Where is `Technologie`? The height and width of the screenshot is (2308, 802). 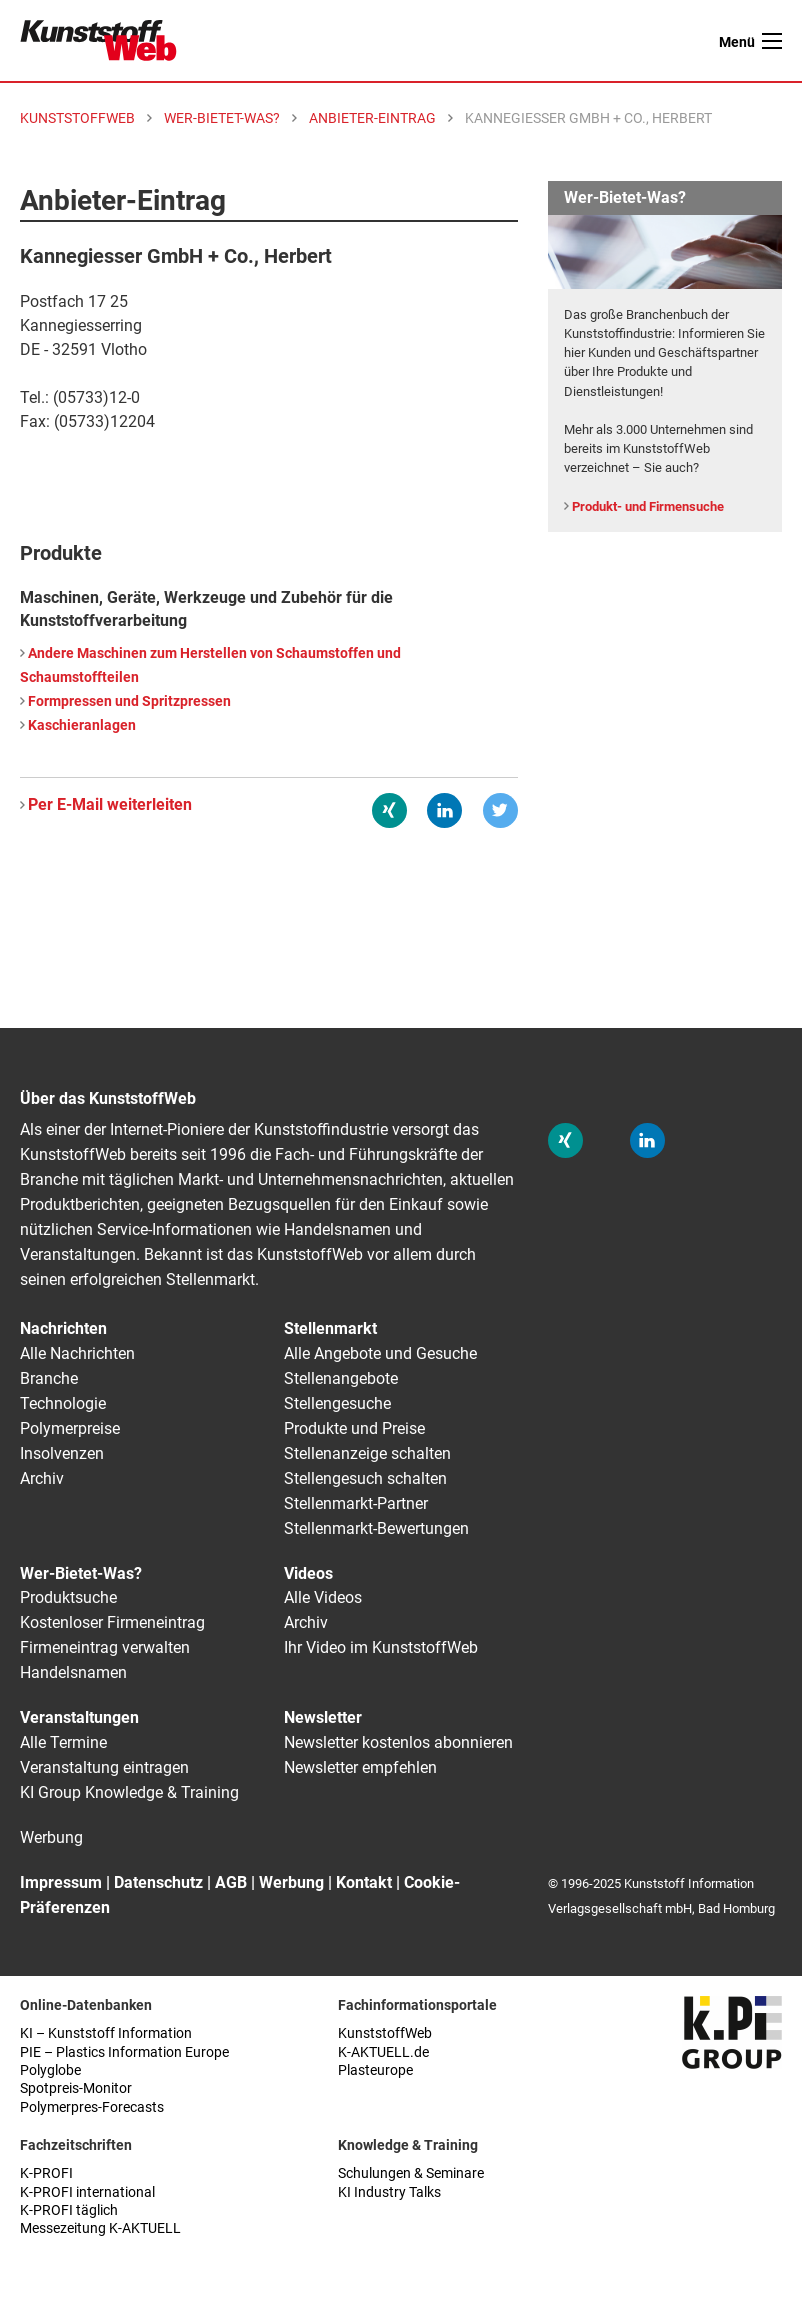
Technologie is located at coordinates (63, 1403).